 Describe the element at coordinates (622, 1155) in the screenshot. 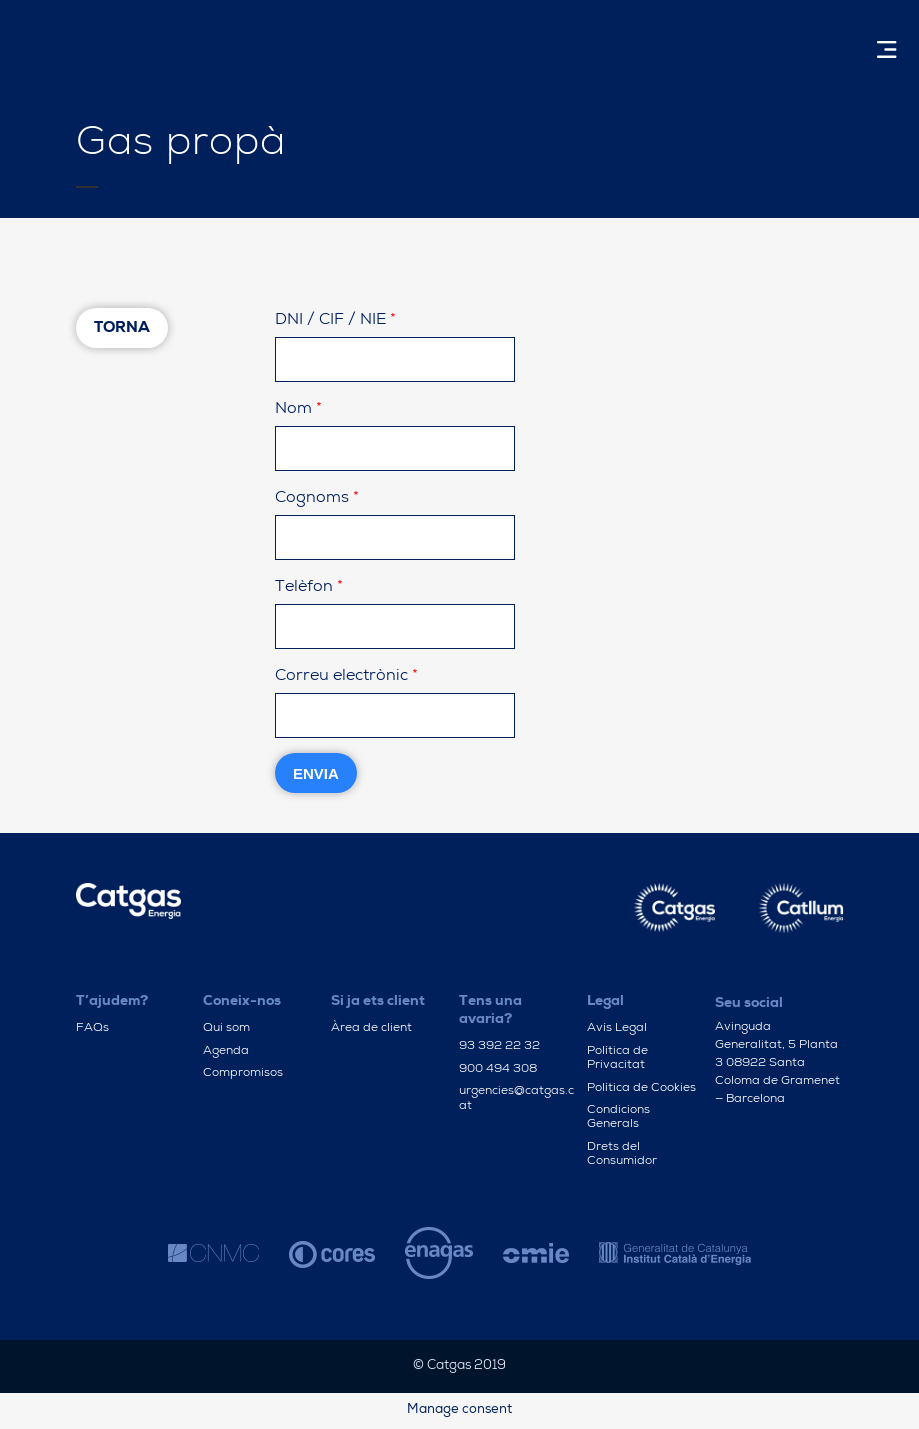

I see `Drets del Consumidor` at that location.